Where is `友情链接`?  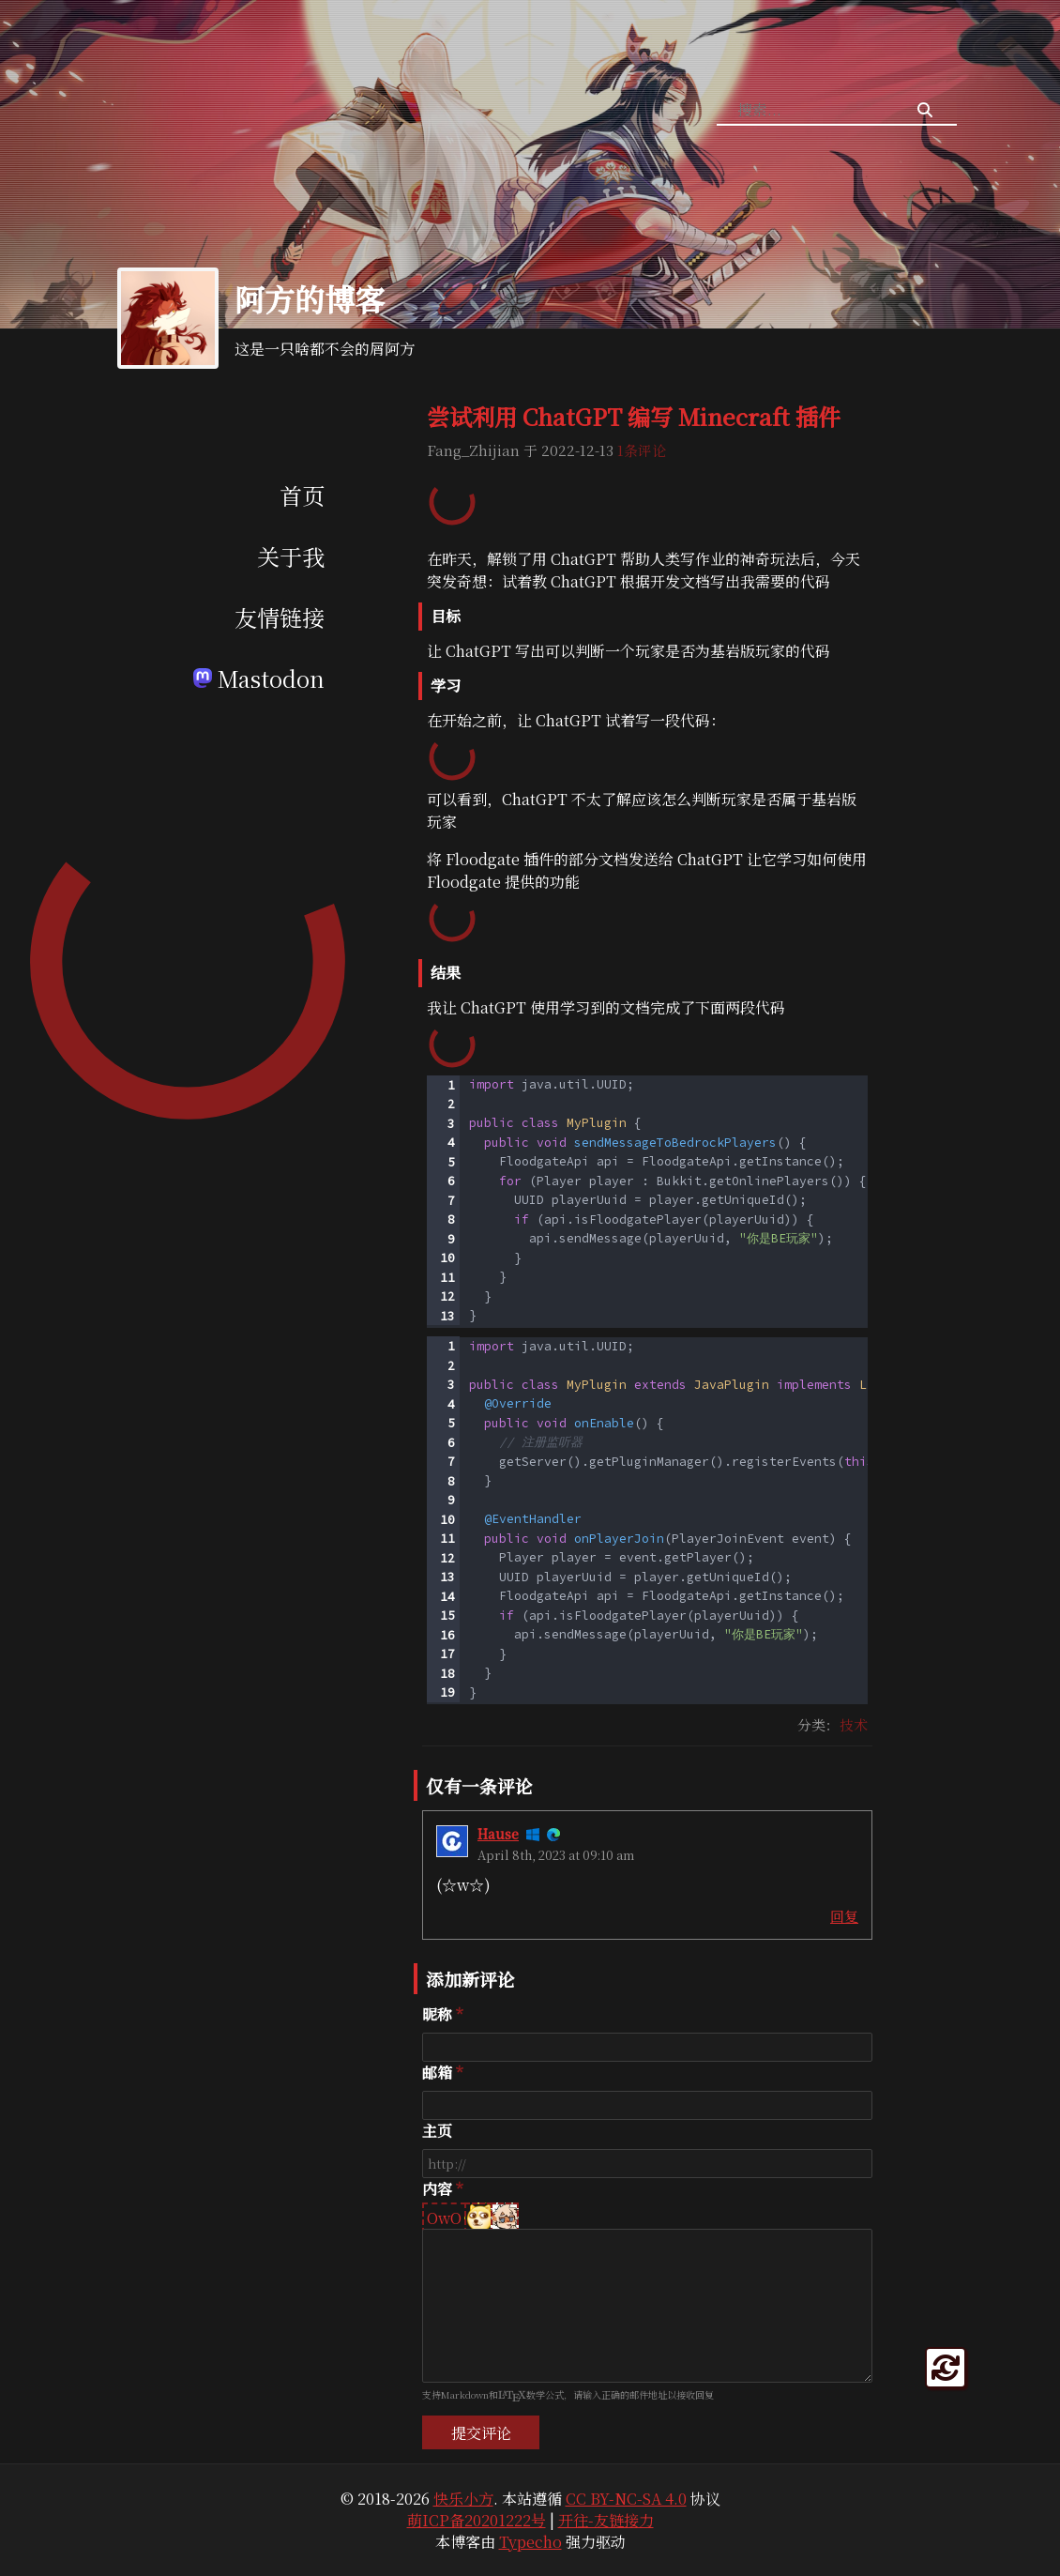
友情链接 is located at coordinates (280, 617).